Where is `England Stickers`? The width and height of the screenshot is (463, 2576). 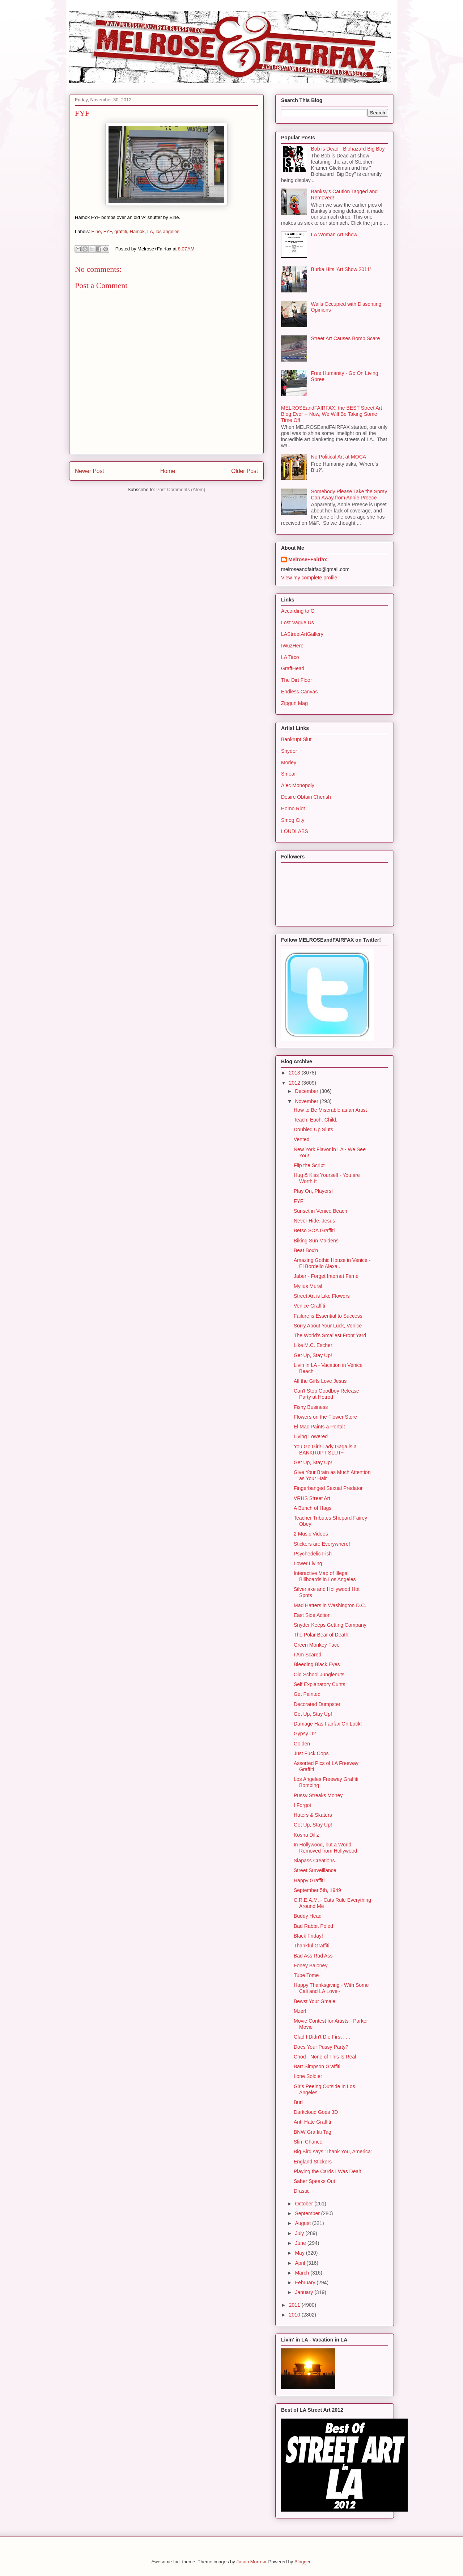
England Stickers is located at coordinates (313, 2162).